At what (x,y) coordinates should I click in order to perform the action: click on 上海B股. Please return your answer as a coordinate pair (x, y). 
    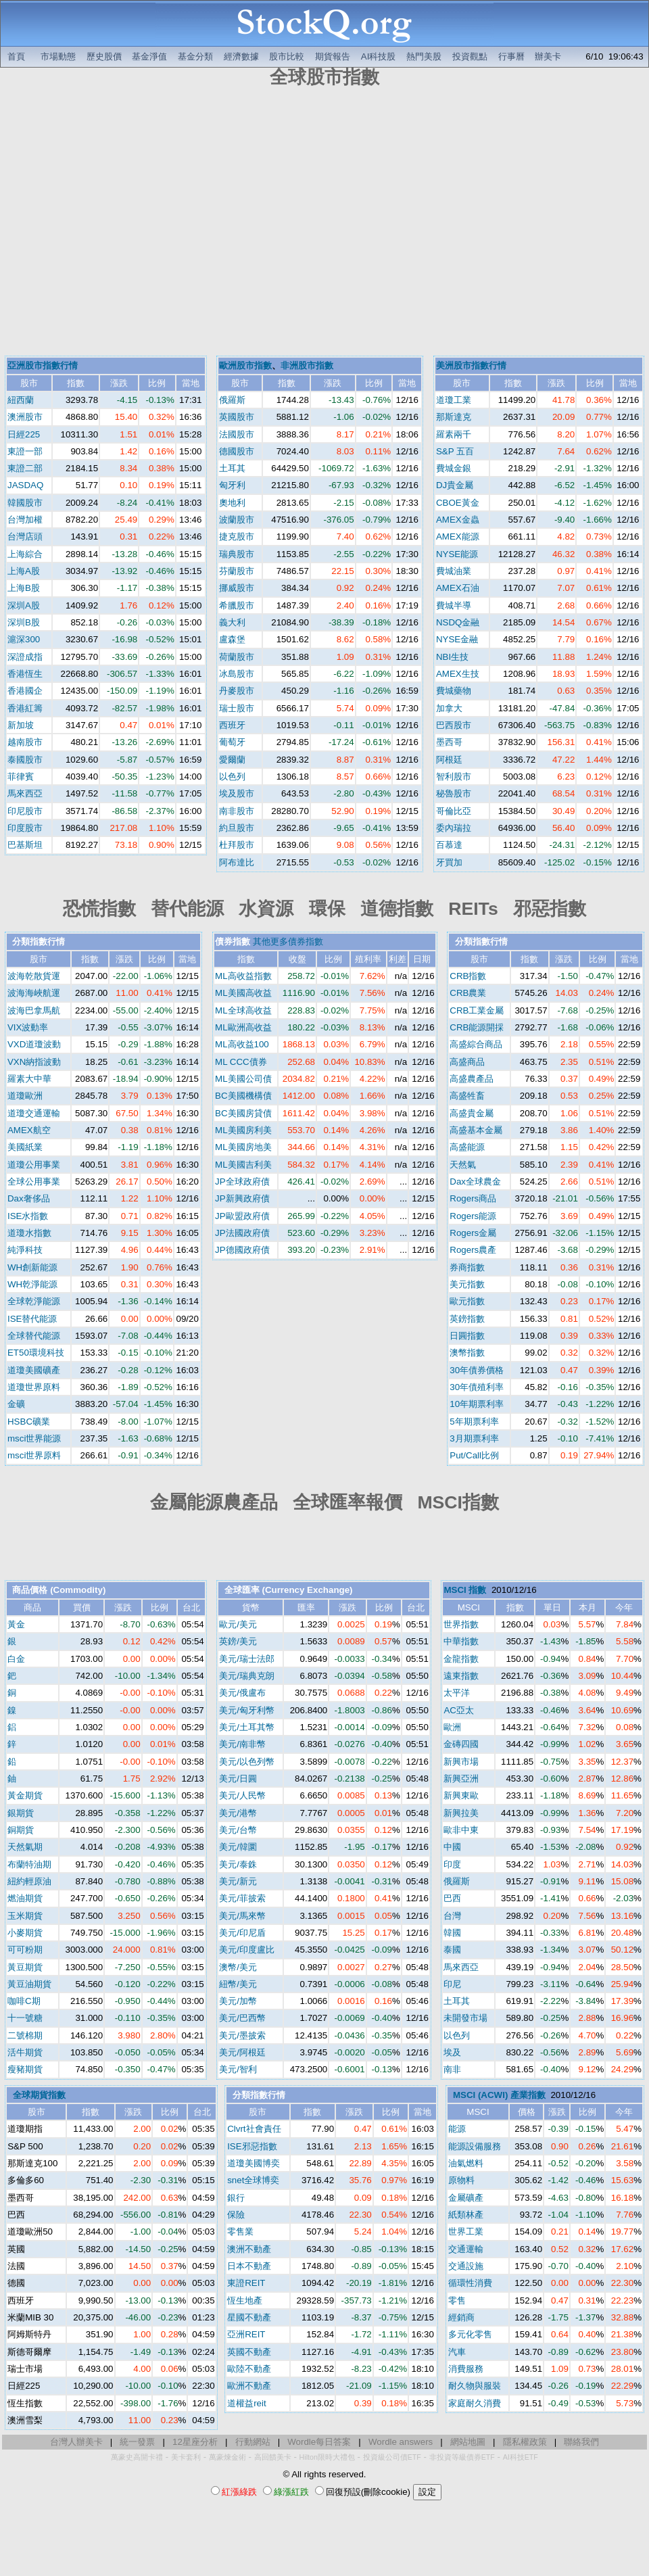
    Looking at the image, I should click on (23, 588).